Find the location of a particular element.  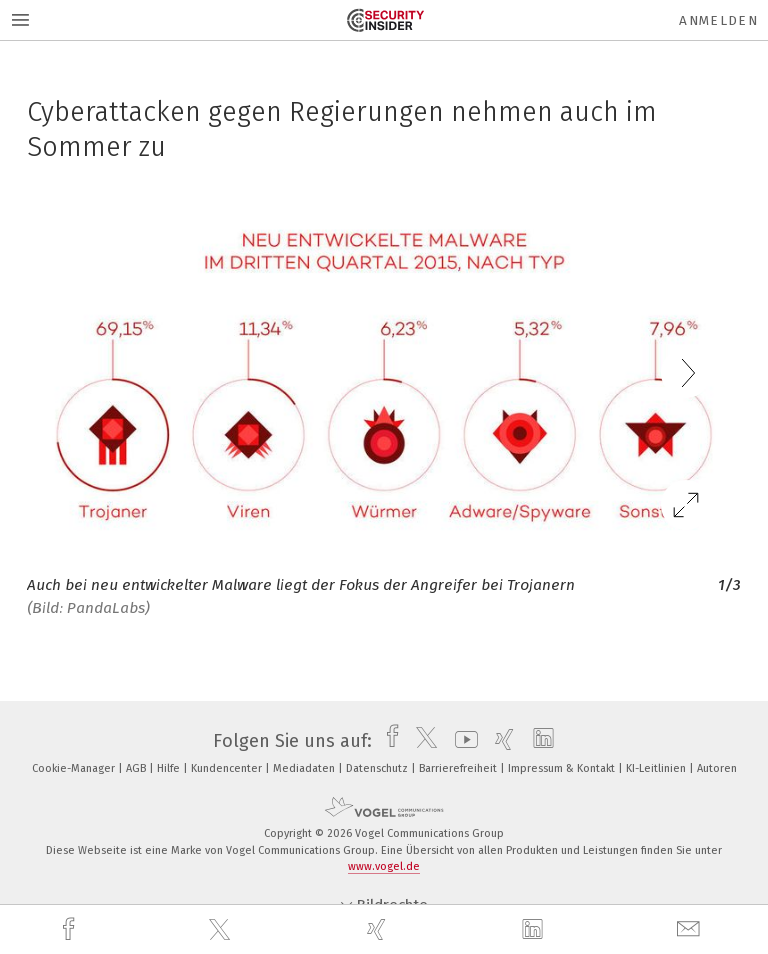

[facebook] is located at coordinates (71, 929).